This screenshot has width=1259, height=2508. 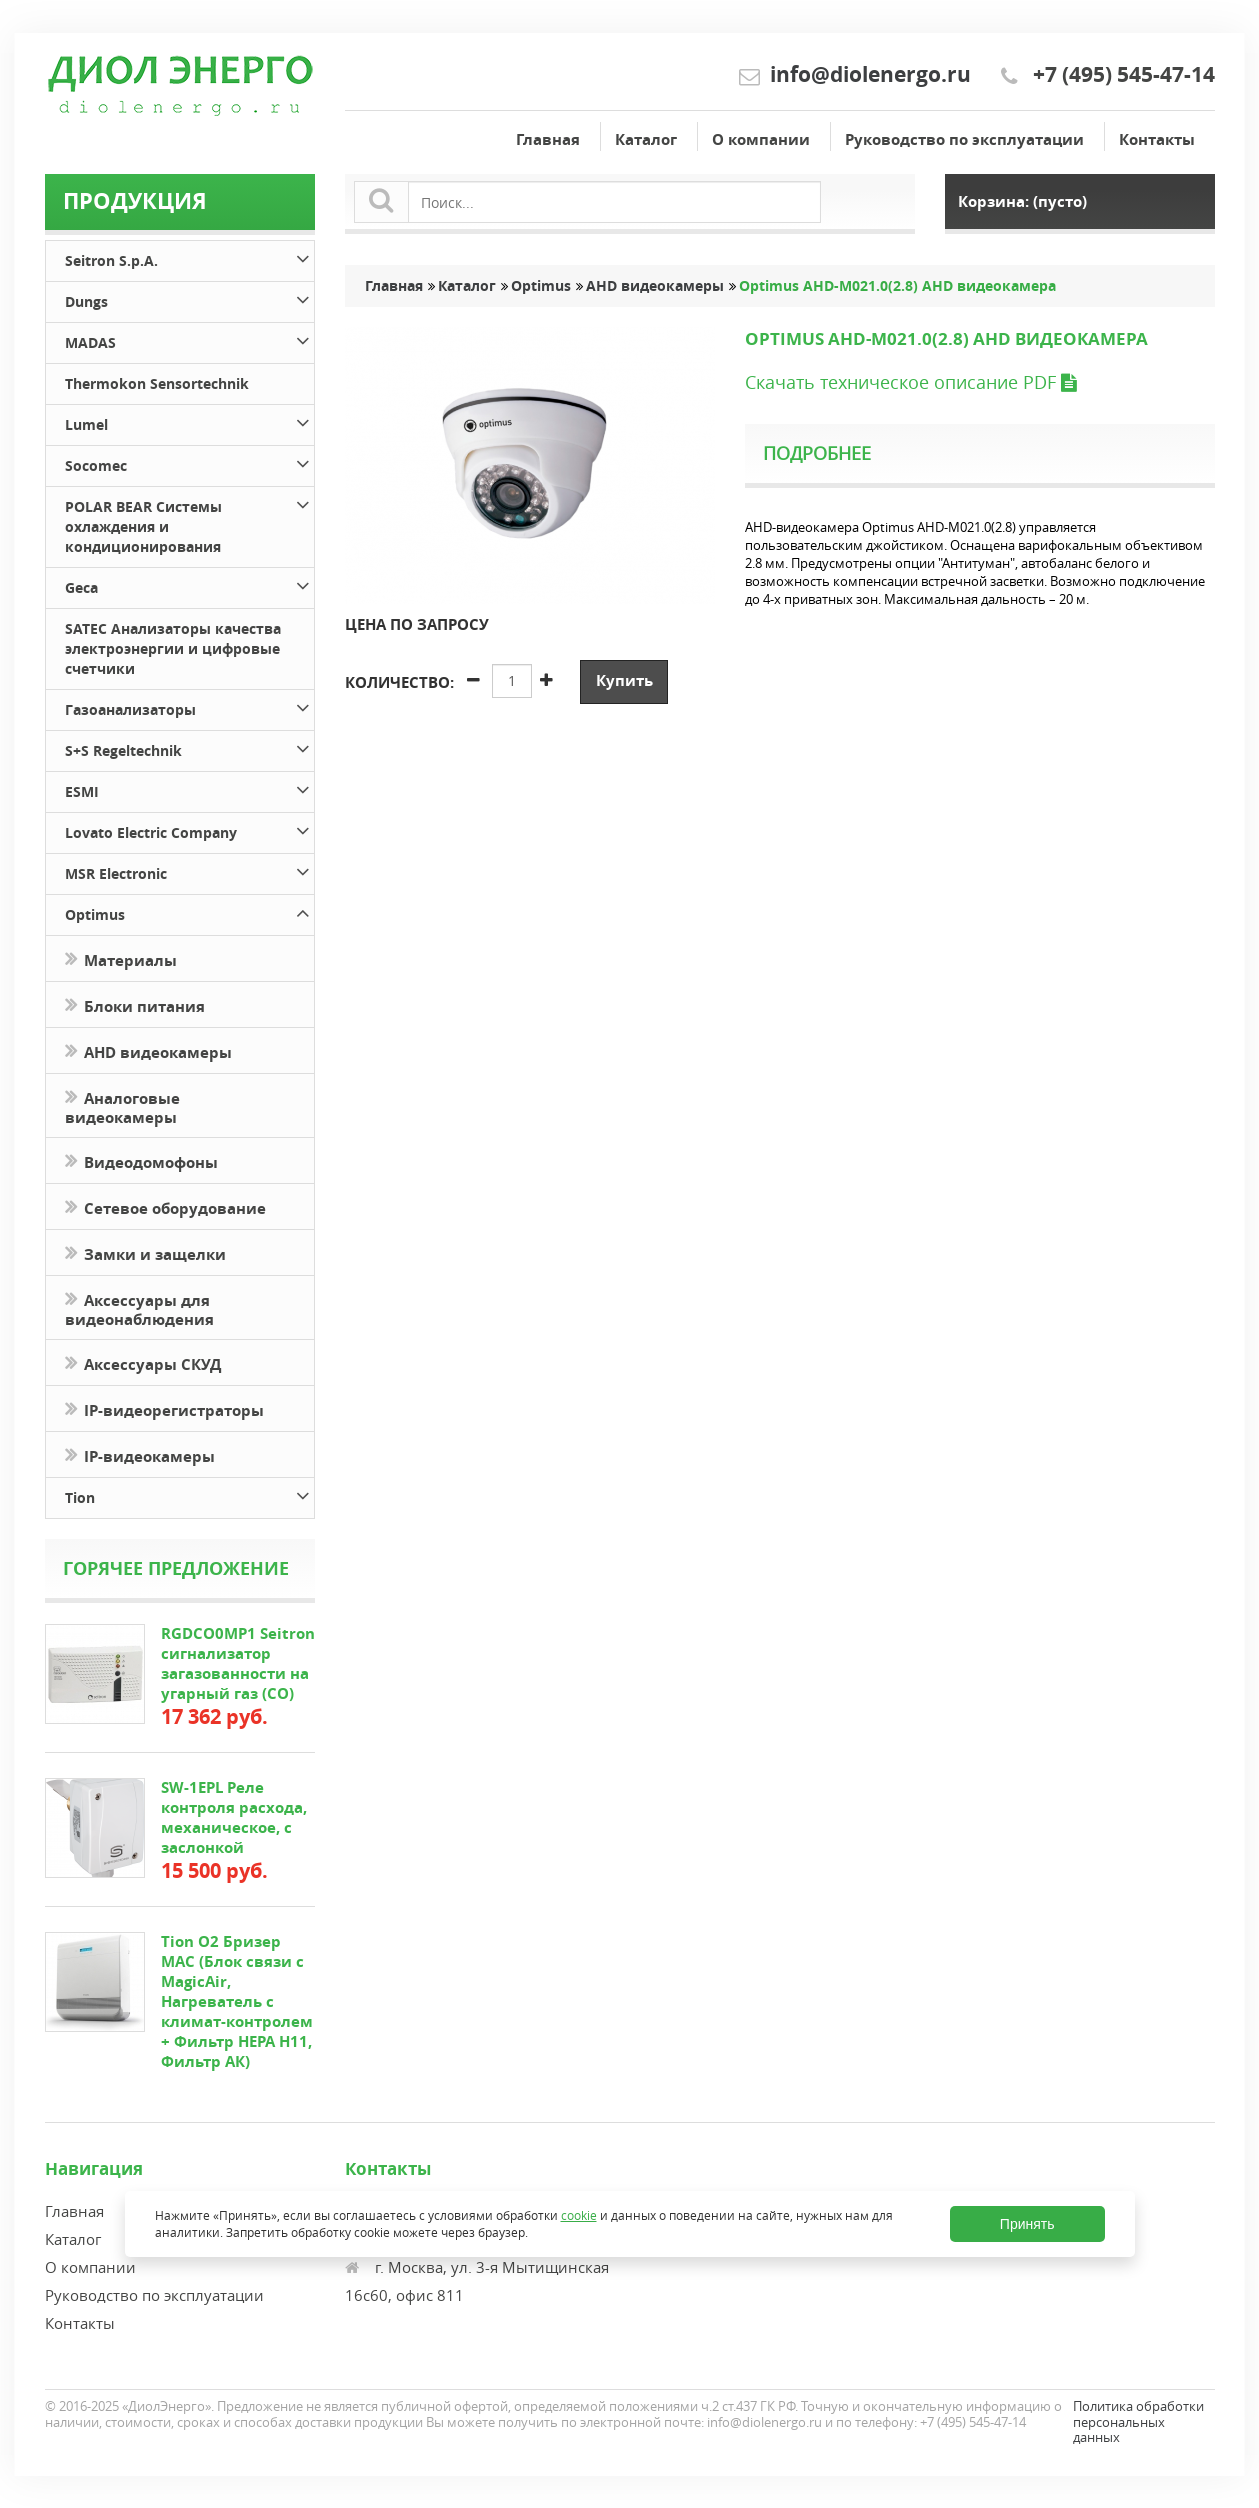 I want to click on Socomec, so click(x=189, y=462).